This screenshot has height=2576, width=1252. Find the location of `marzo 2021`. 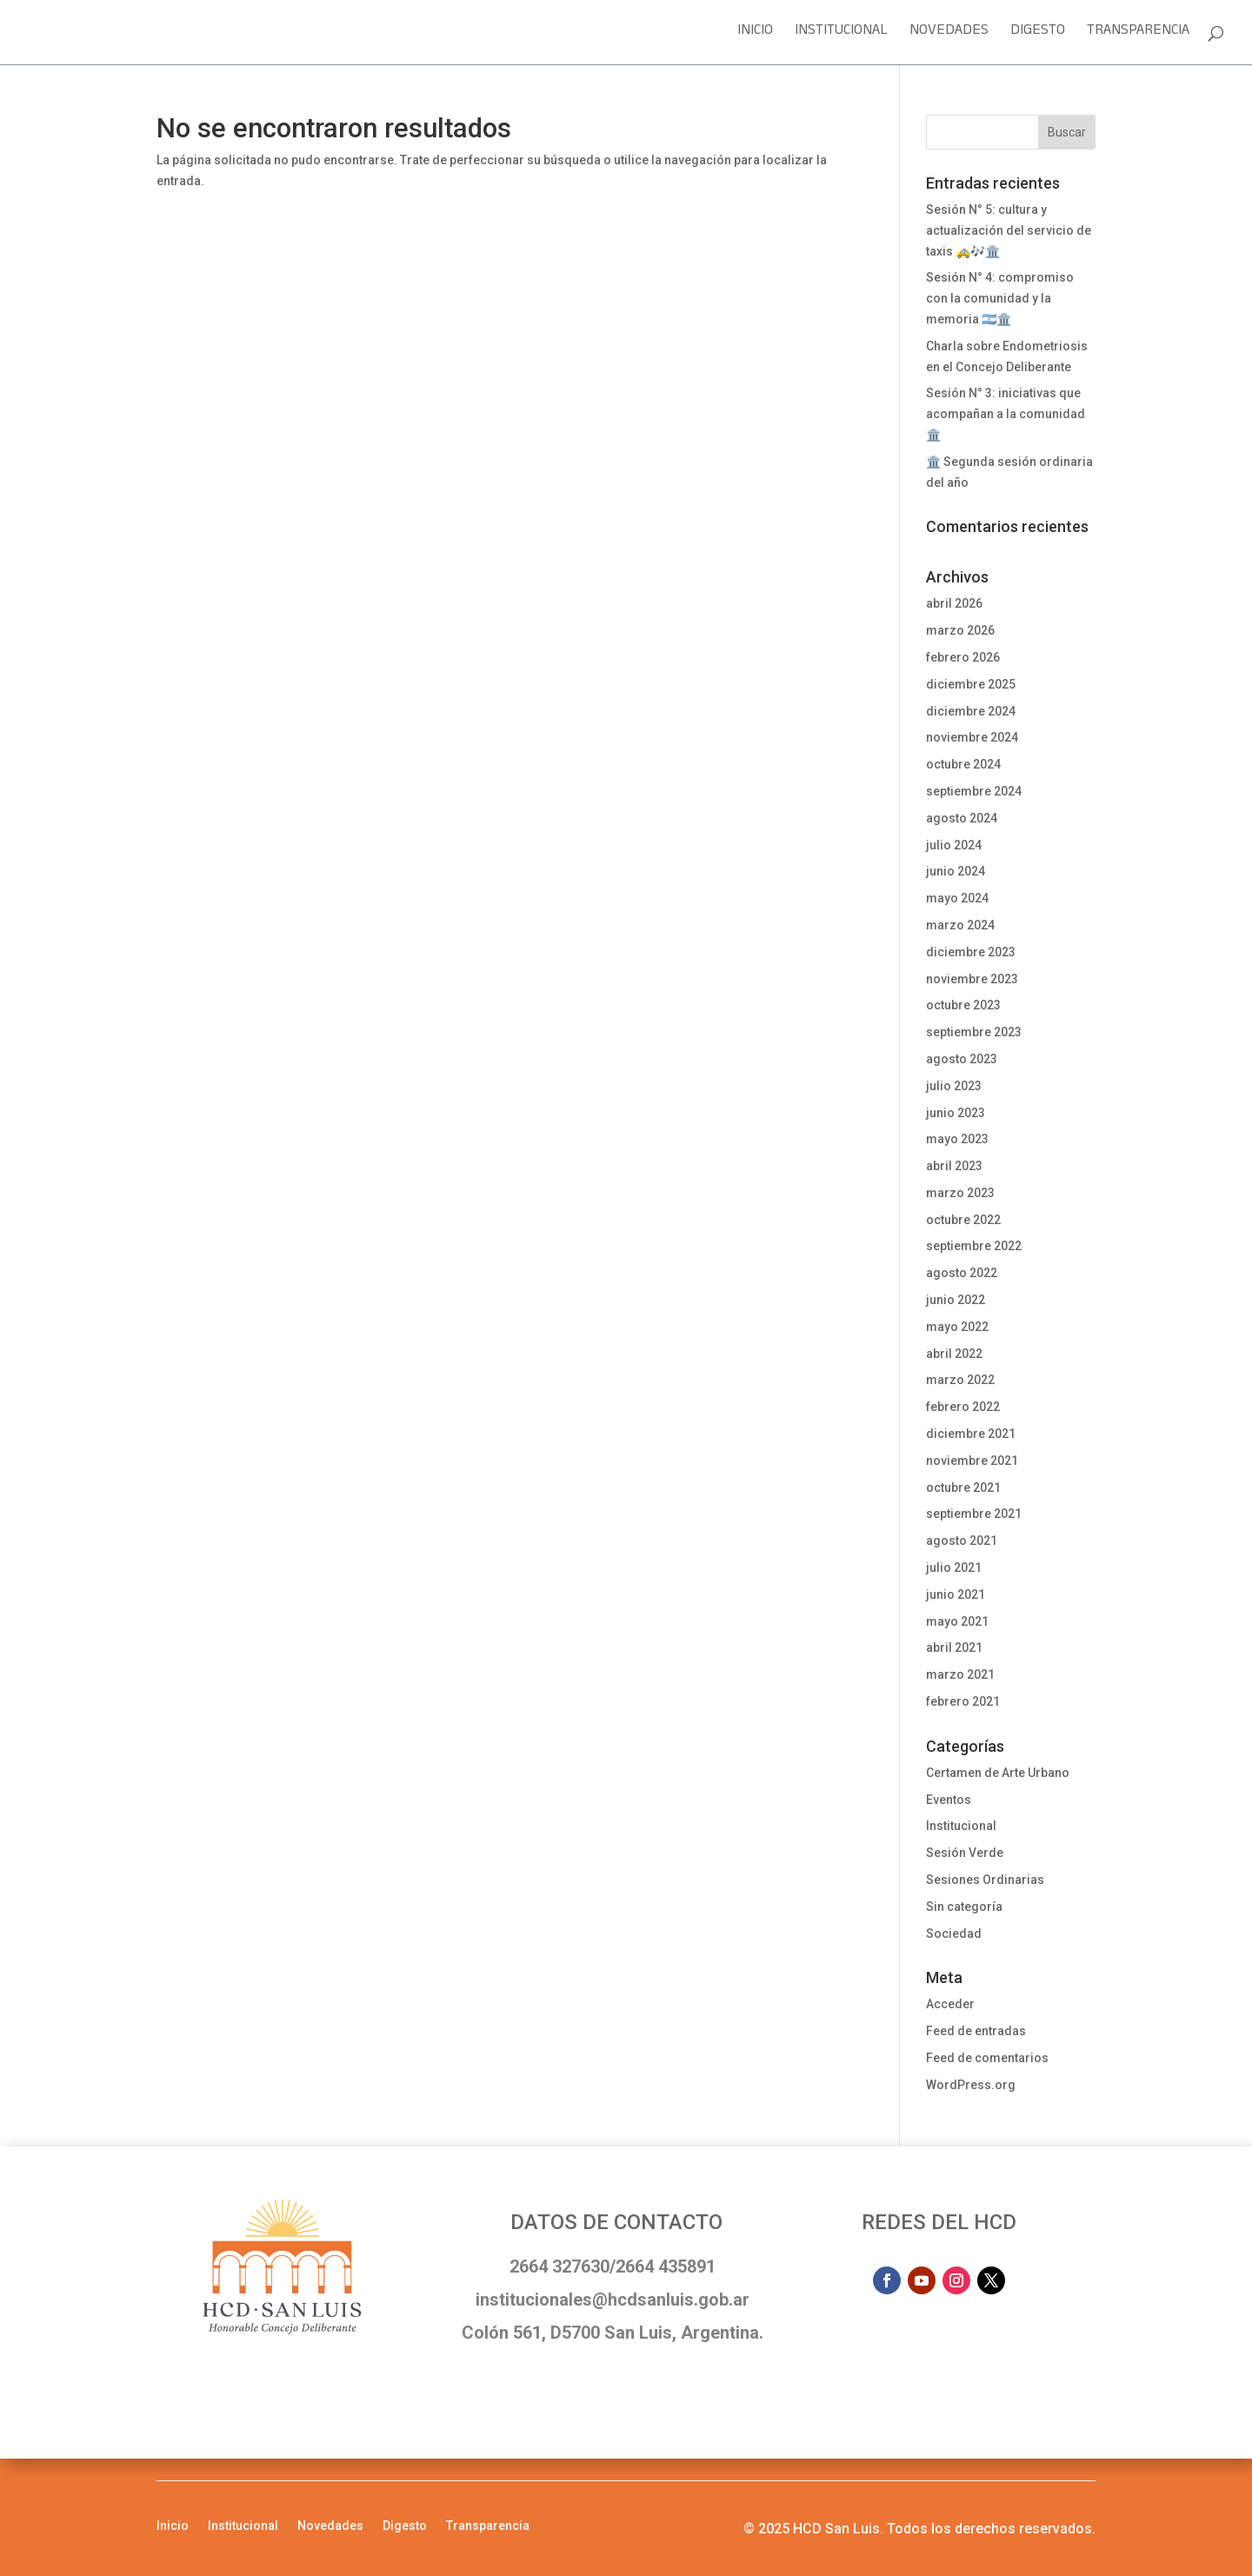

marzo 2021 is located at coordinates (960, 1674).